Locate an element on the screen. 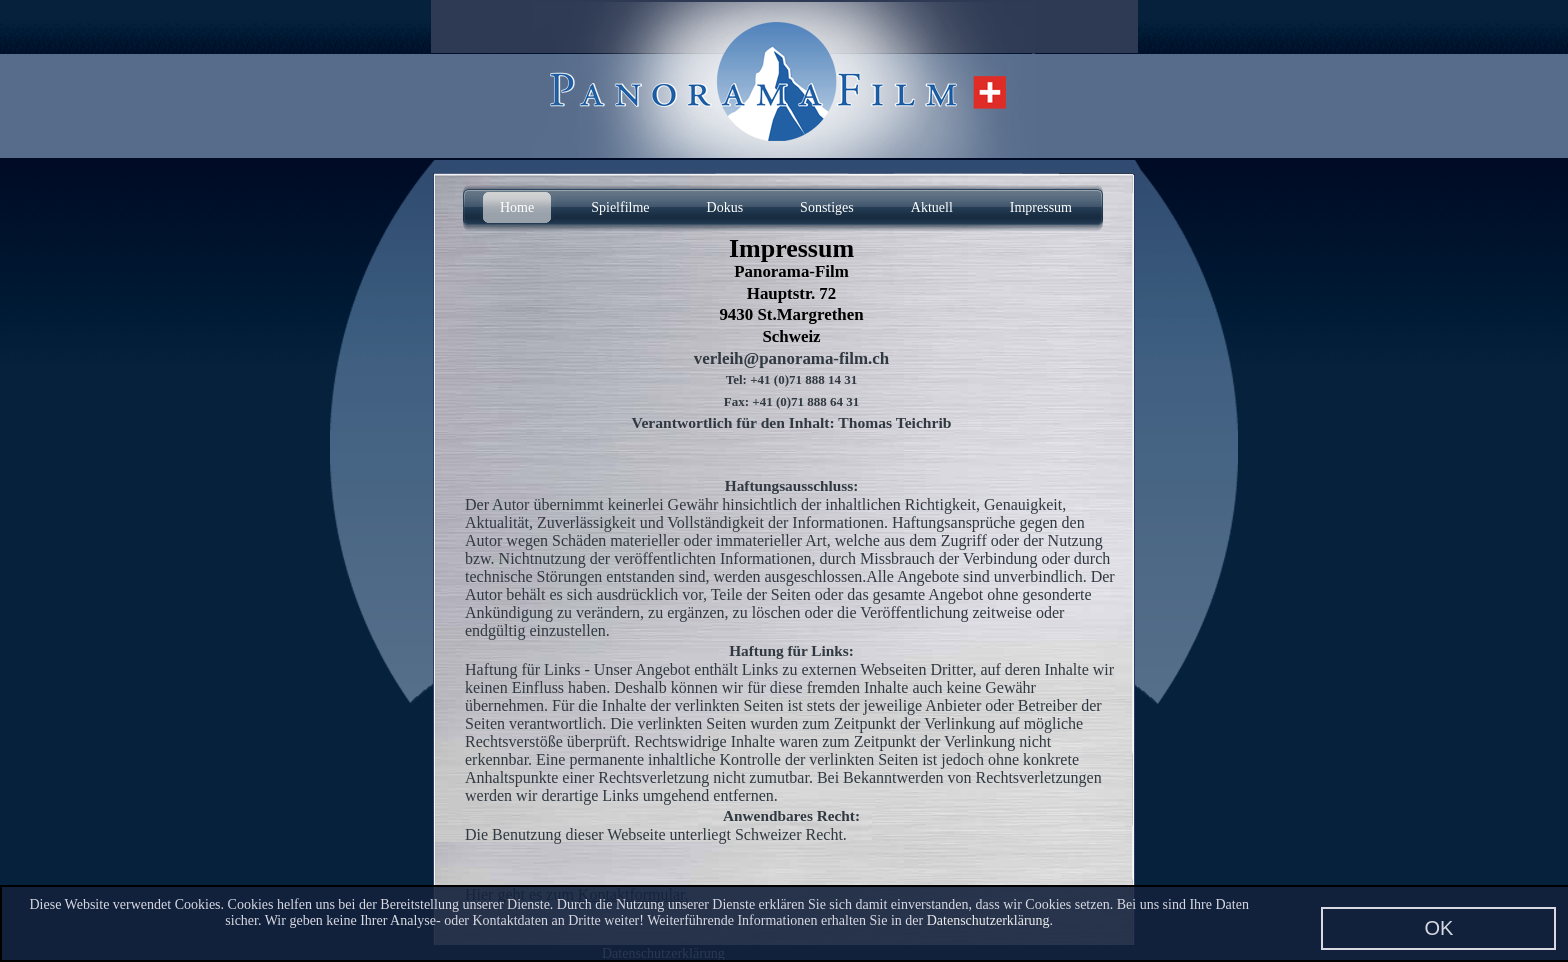  OK is located at coordinates (1438, 928).